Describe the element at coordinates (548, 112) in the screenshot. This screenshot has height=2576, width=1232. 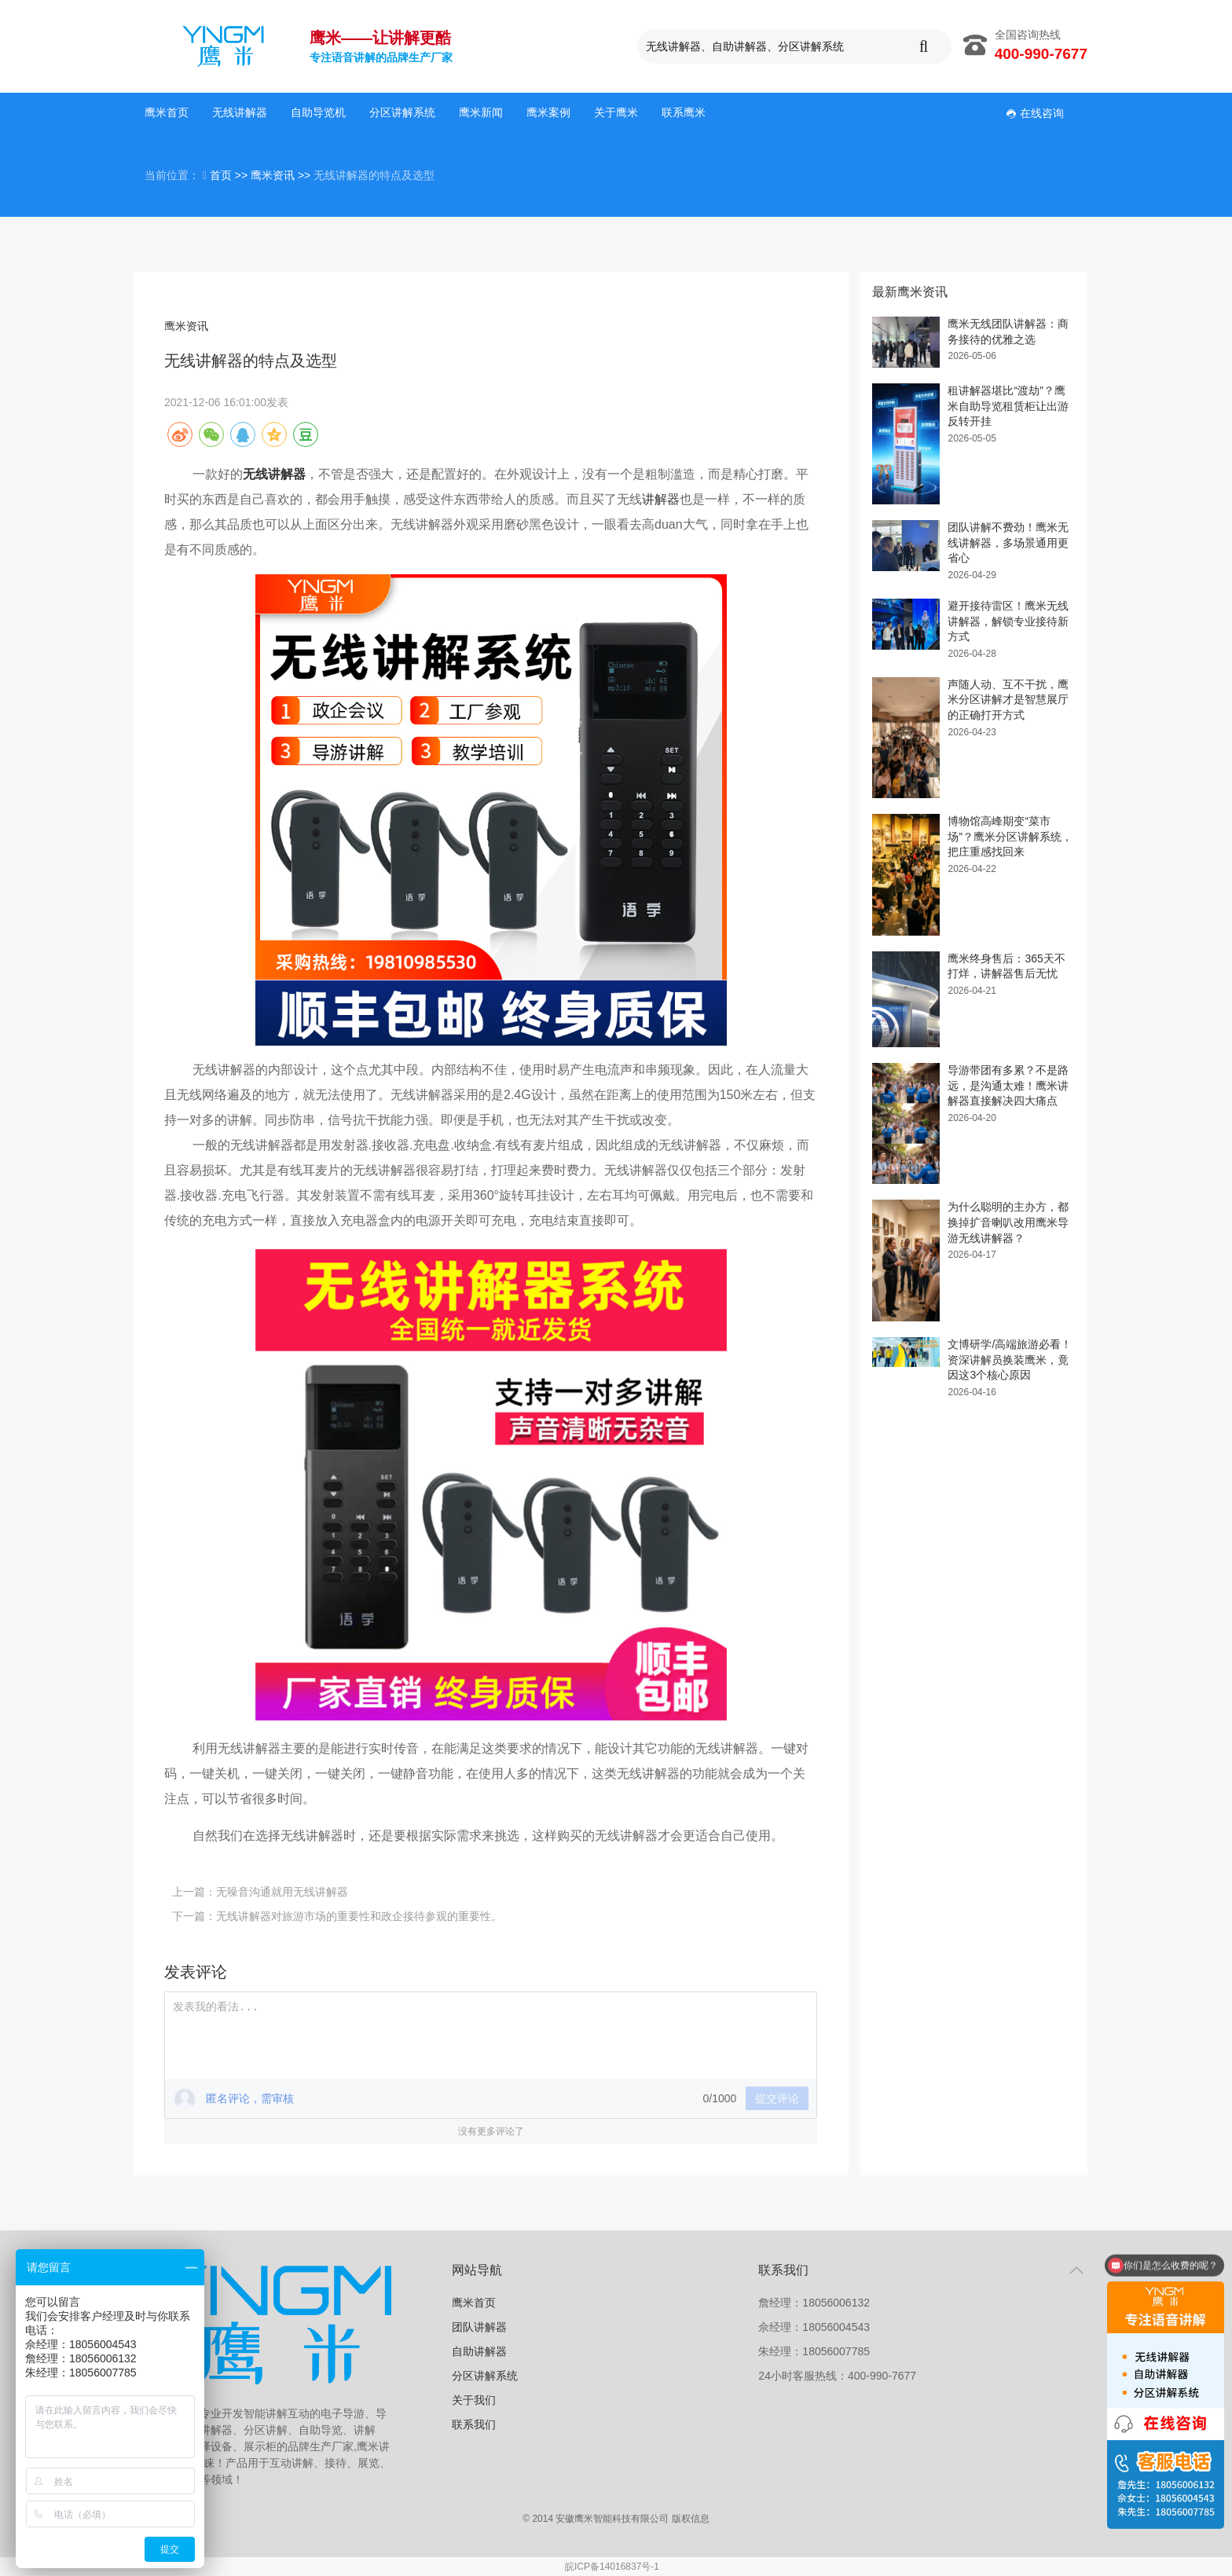
I see `鹰米案例` at that location.